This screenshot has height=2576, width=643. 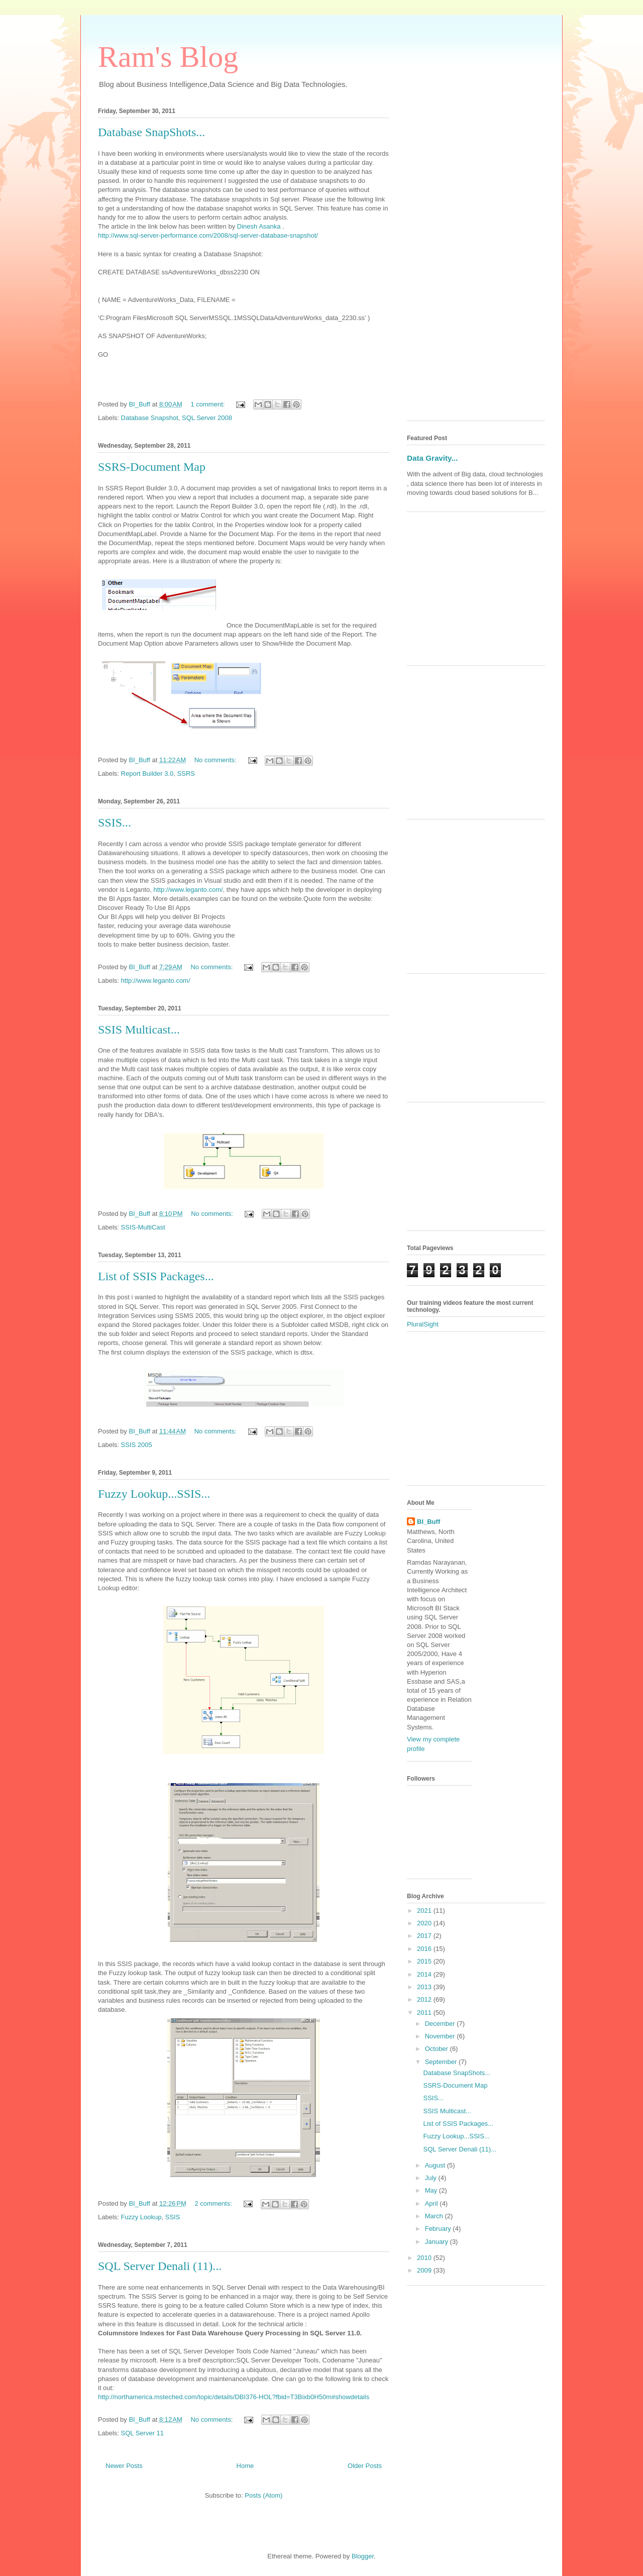 What do you see at coordinates (432, 458) in the screenshot?
I see `Data Gravity...` at bounding box center [432, 458].